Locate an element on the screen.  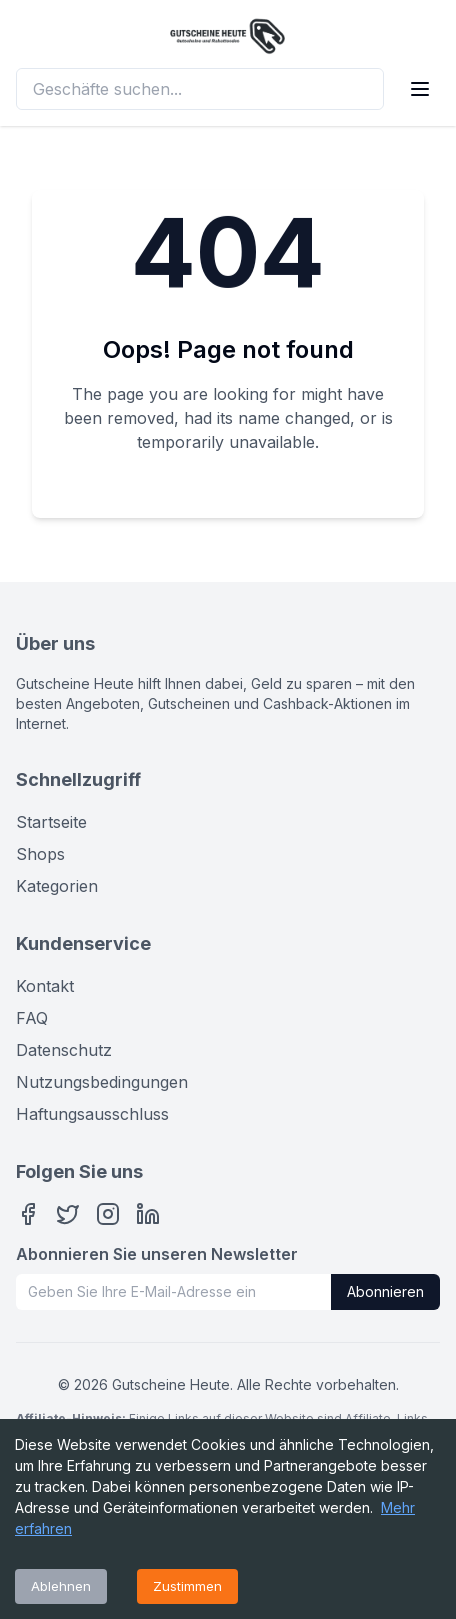
Kategorien is located at coordinates (57, 886).